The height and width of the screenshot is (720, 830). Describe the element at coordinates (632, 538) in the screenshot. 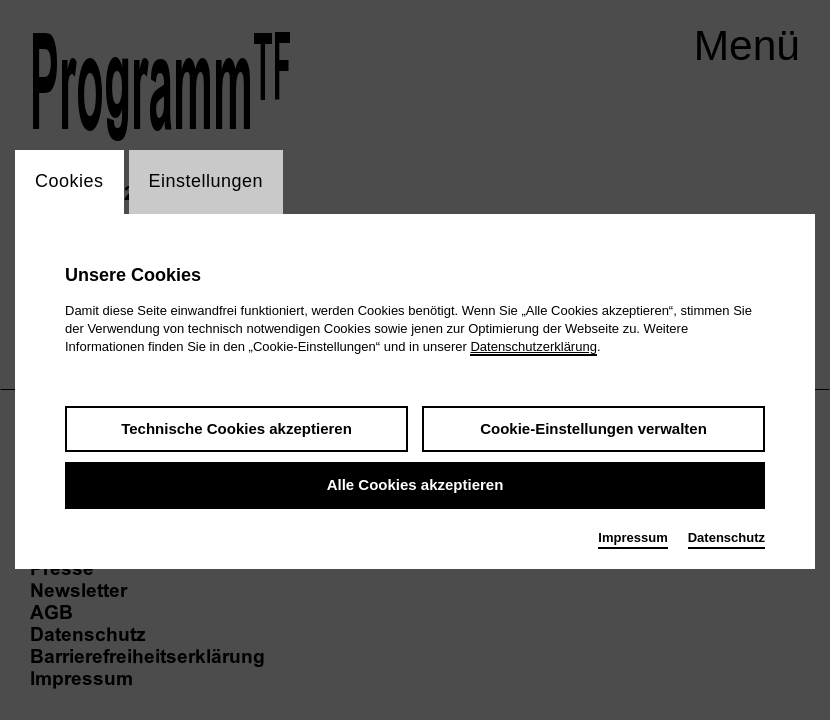

I see `Impressum` at that location.